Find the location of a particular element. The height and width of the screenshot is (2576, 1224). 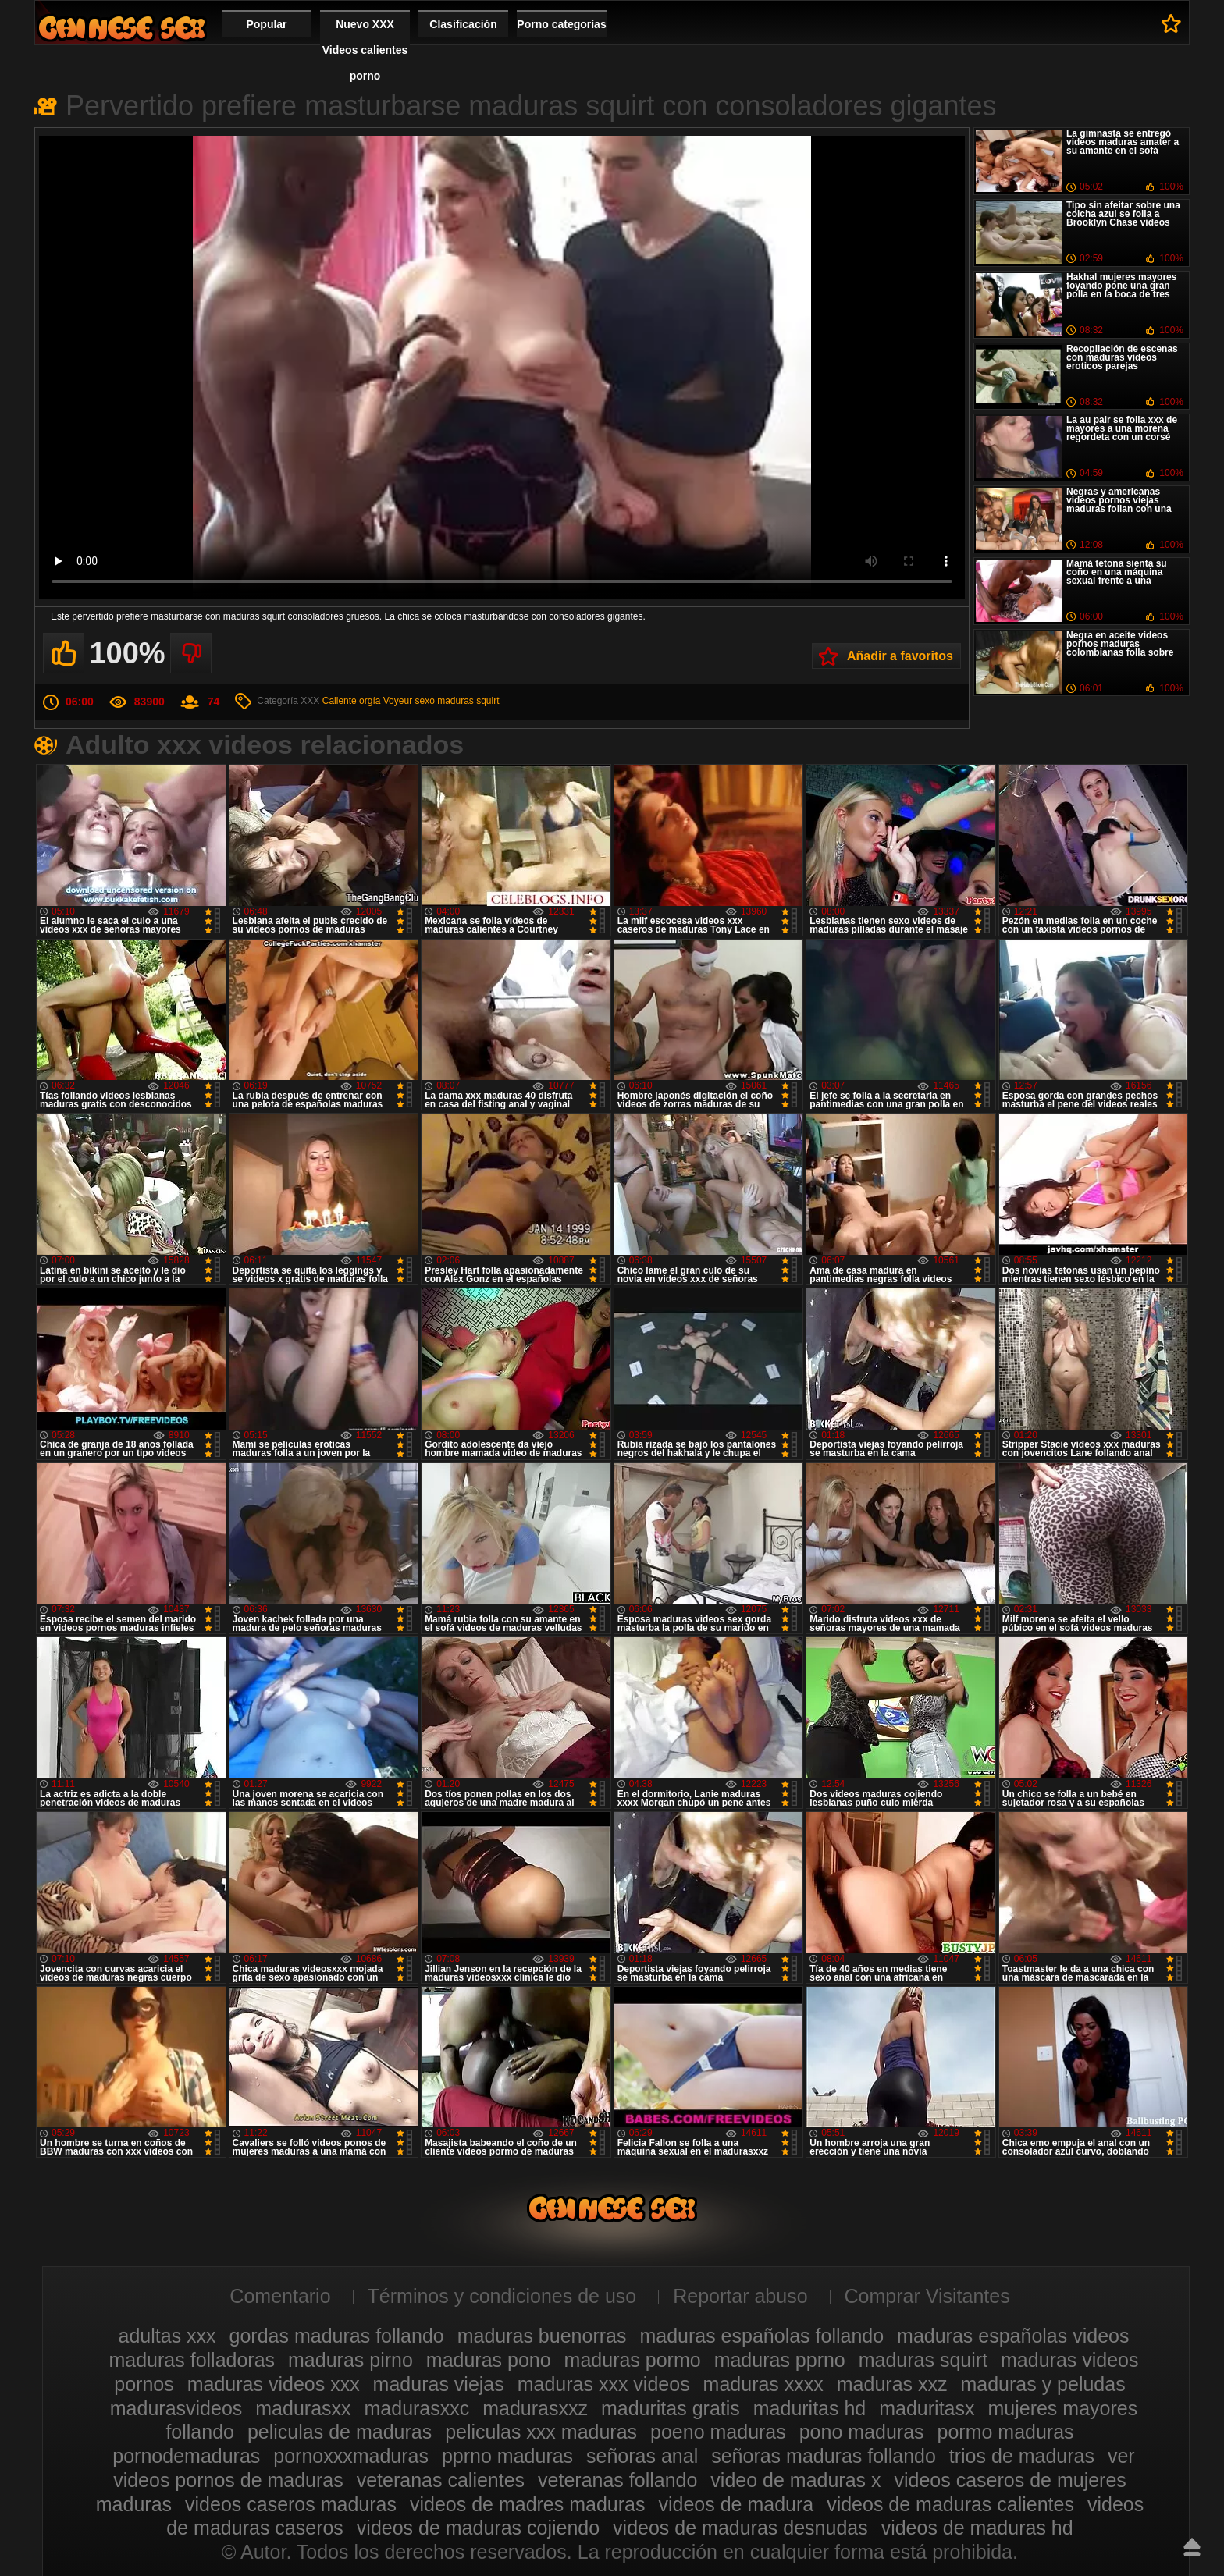

maduras españolas follando is located at coordinates (761, 2336).